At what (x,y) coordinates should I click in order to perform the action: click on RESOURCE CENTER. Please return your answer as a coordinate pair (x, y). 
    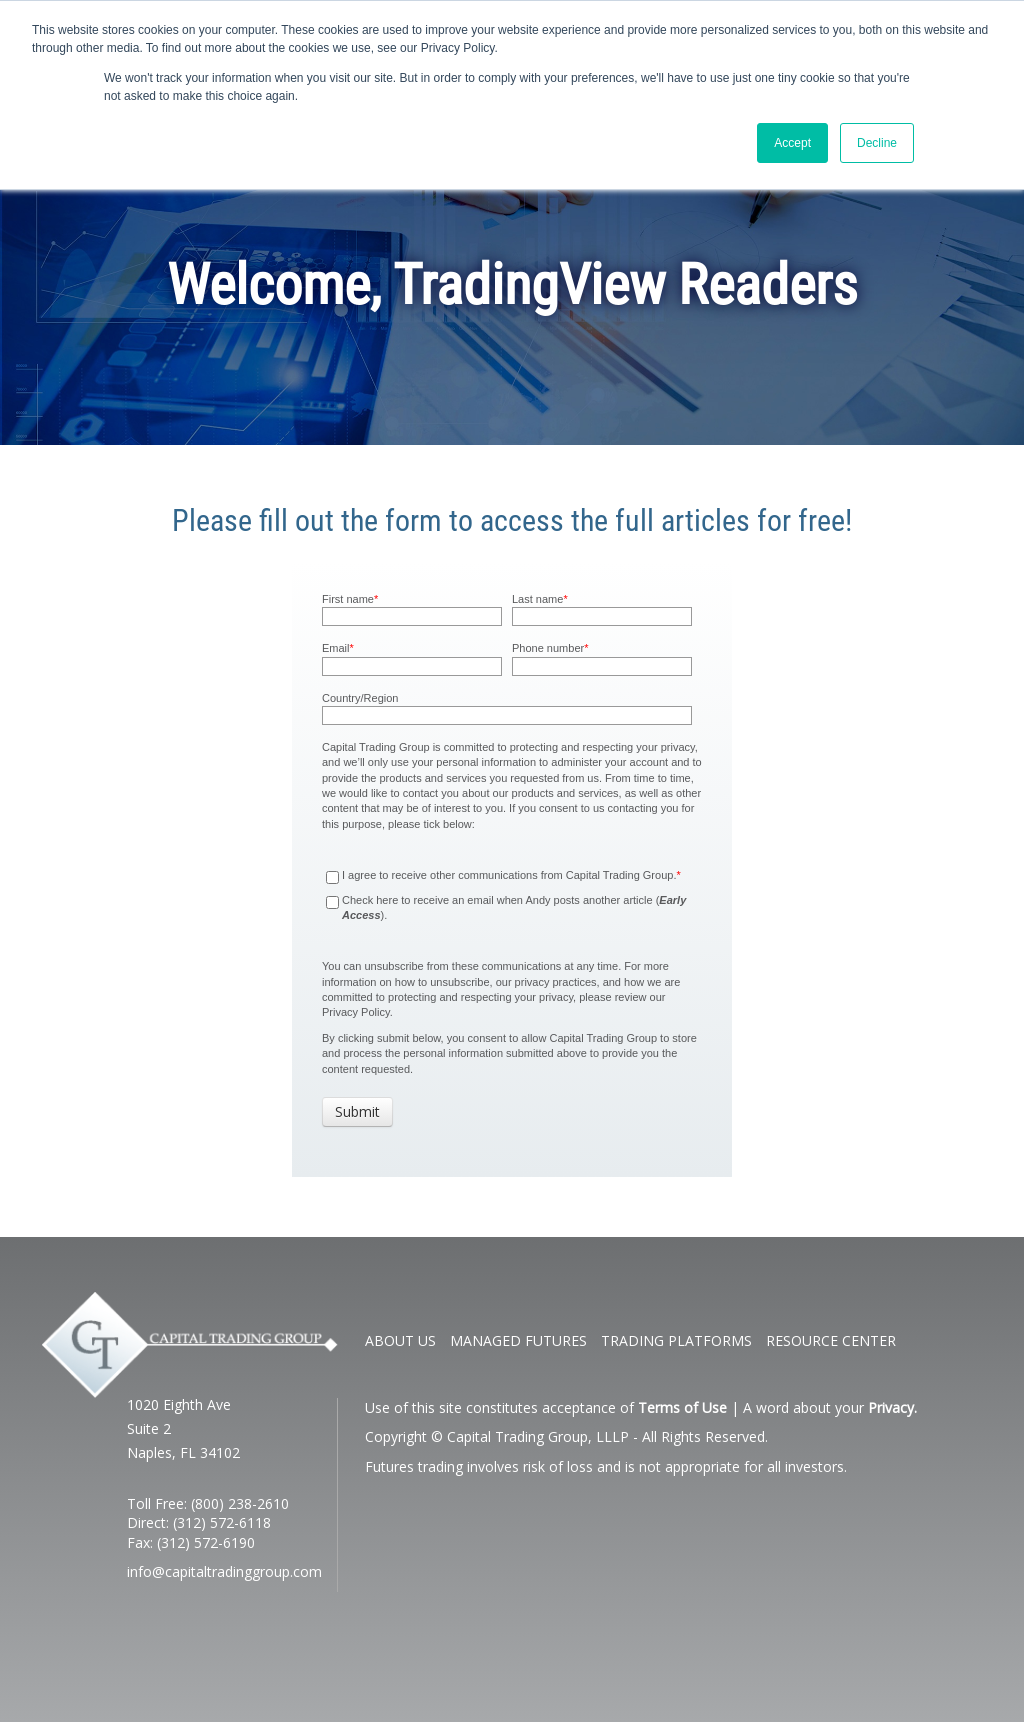
    Looking at the image, I should click on (831, 1340).